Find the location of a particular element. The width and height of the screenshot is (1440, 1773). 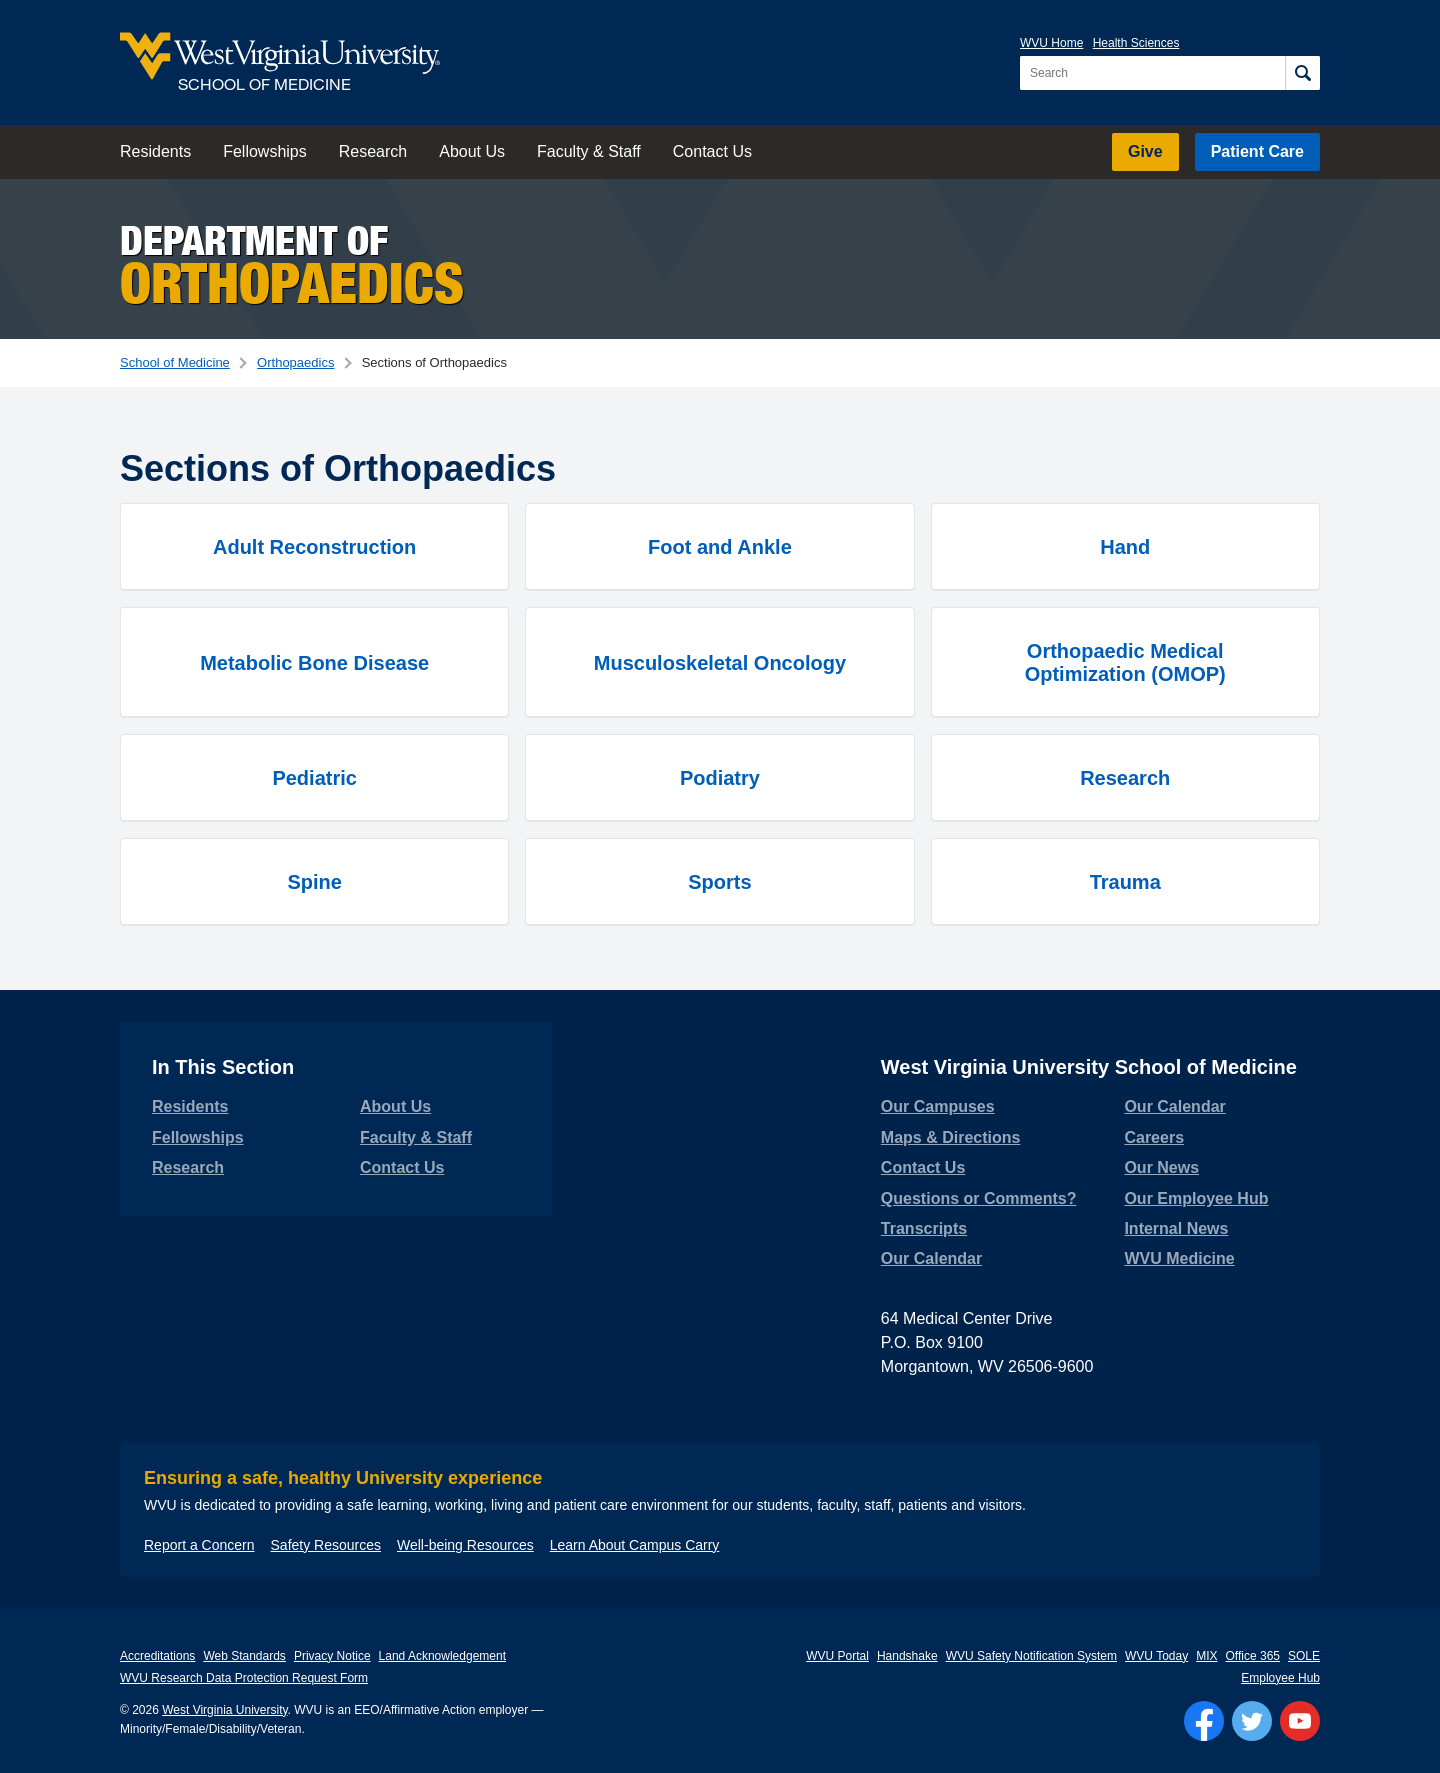

Podiatry is located at coordinates (720, 778).